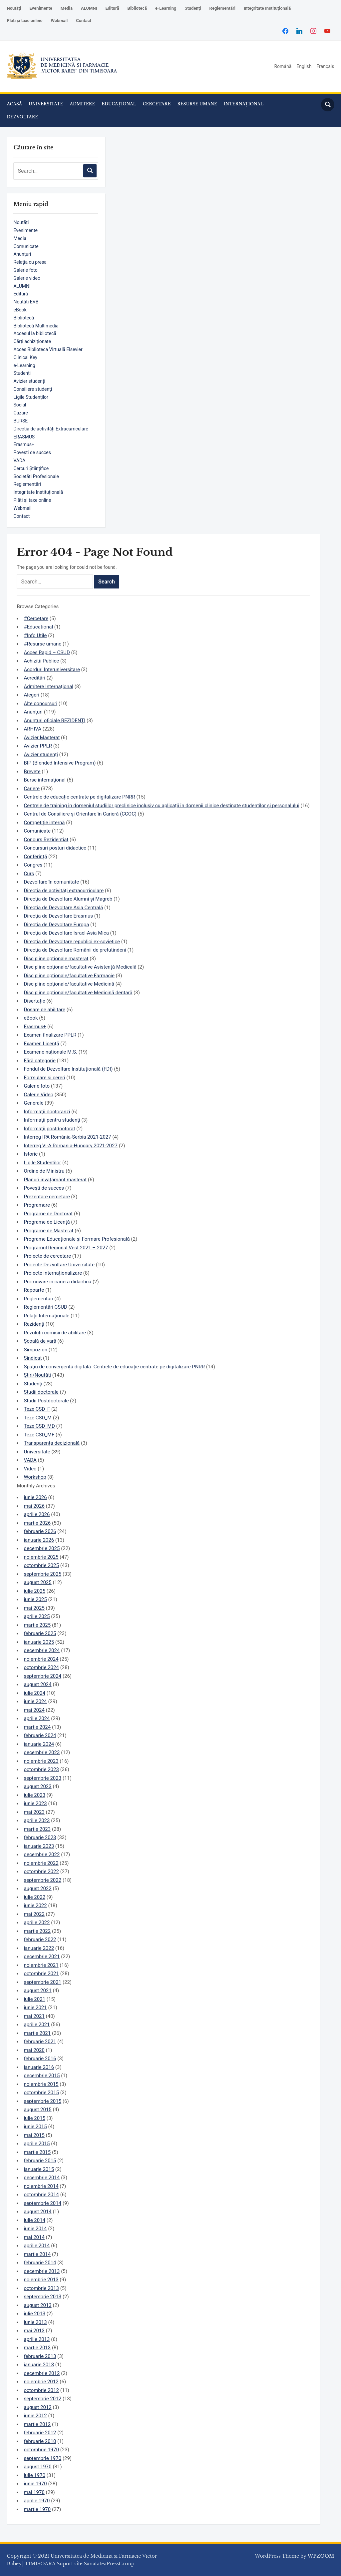 The width and height of the screenshot is (341, 2576). What do you see at coordinates (45, 780) in the screenshot?
I see `Burse internațional` at bounding box center [45, 780].